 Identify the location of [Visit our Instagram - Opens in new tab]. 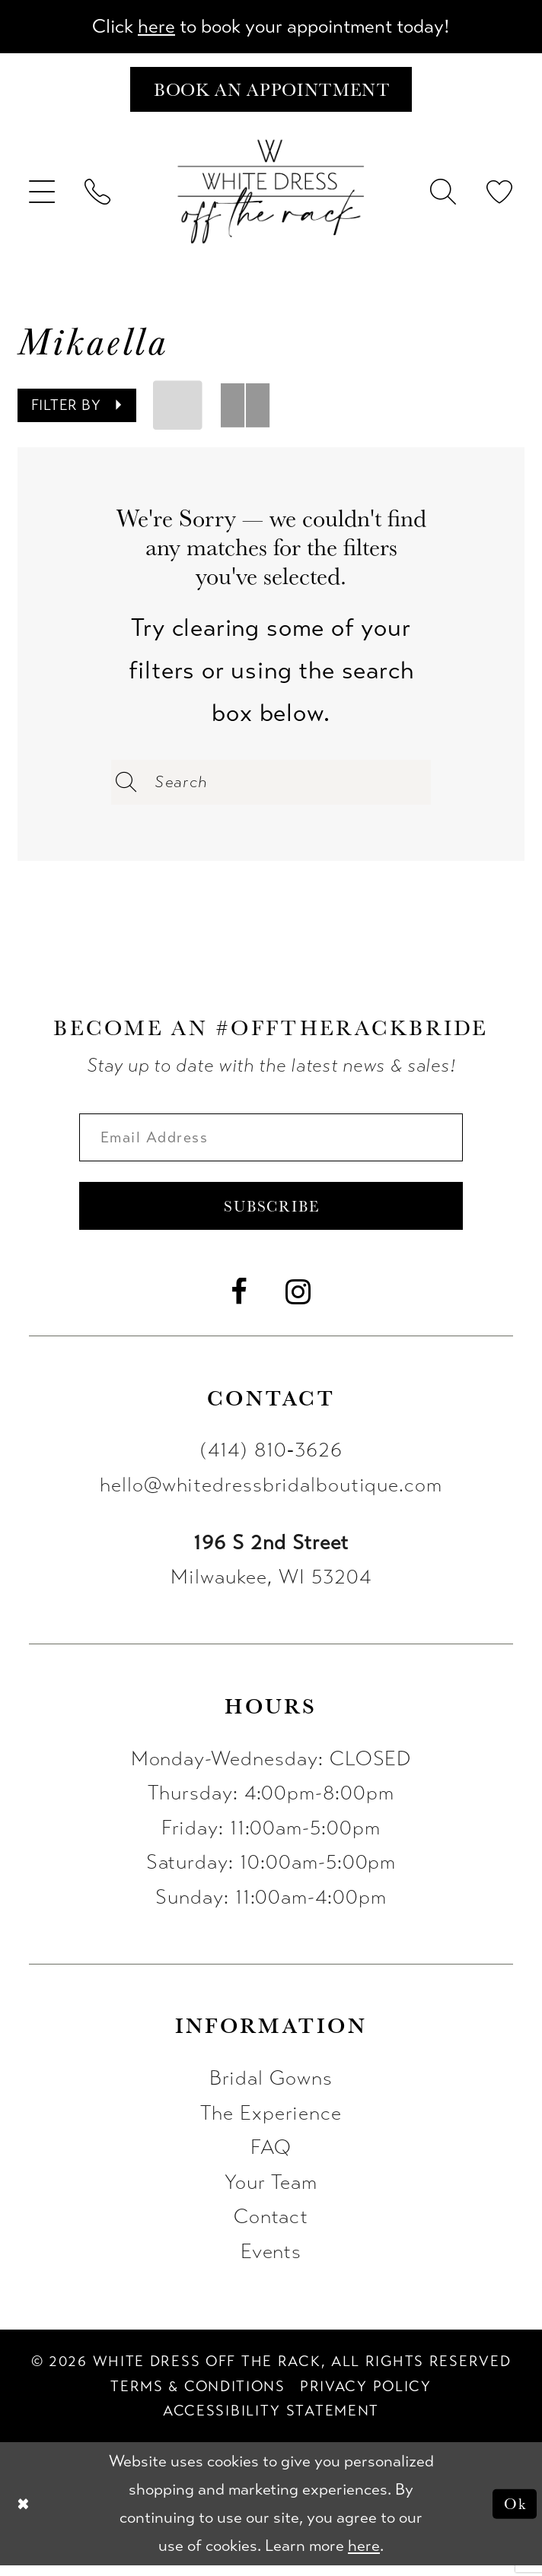
(298, 1302).